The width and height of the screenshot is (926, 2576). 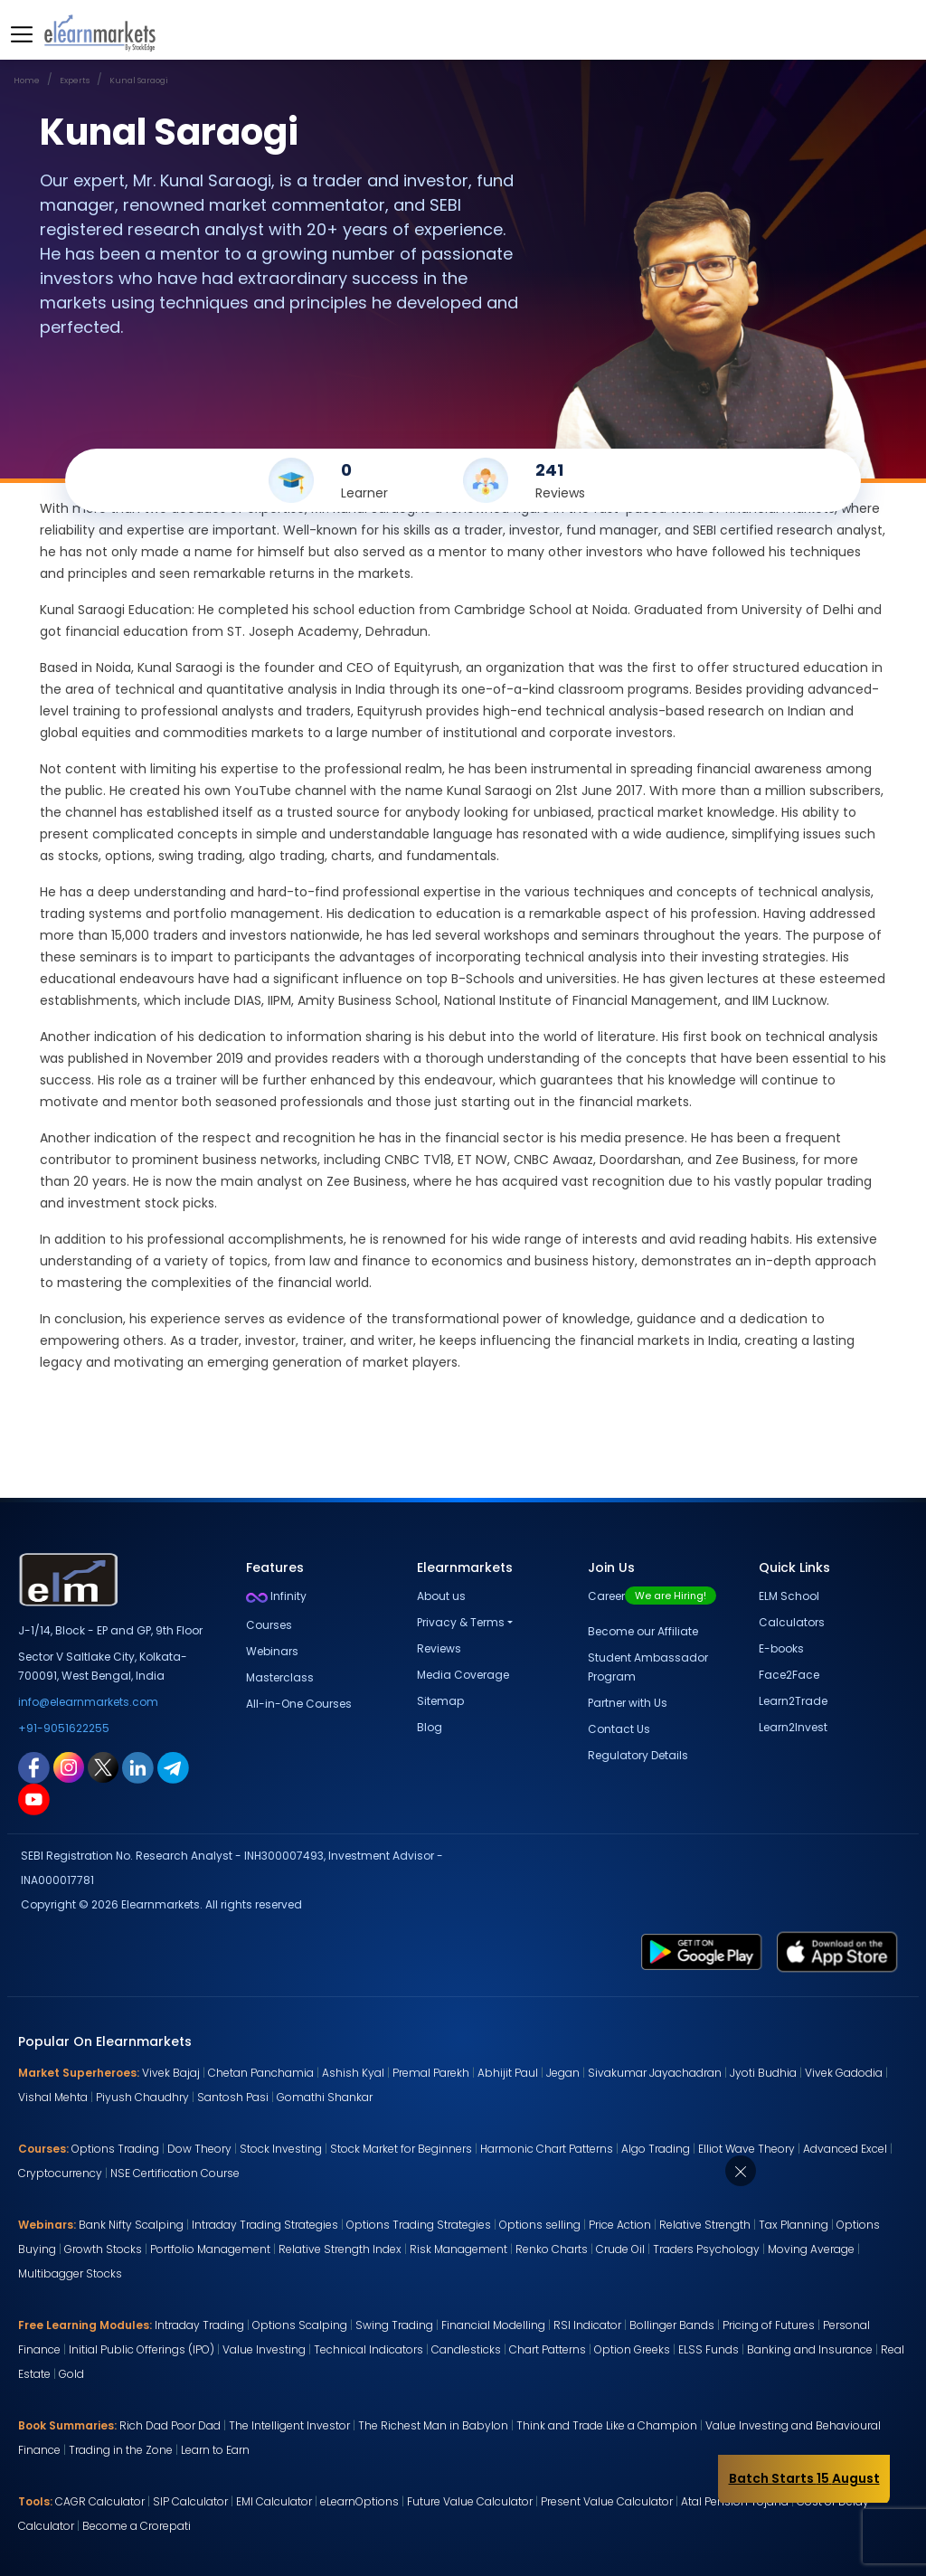 I want to click on Batch Starts 15 August, so click(x=804, y=2478).